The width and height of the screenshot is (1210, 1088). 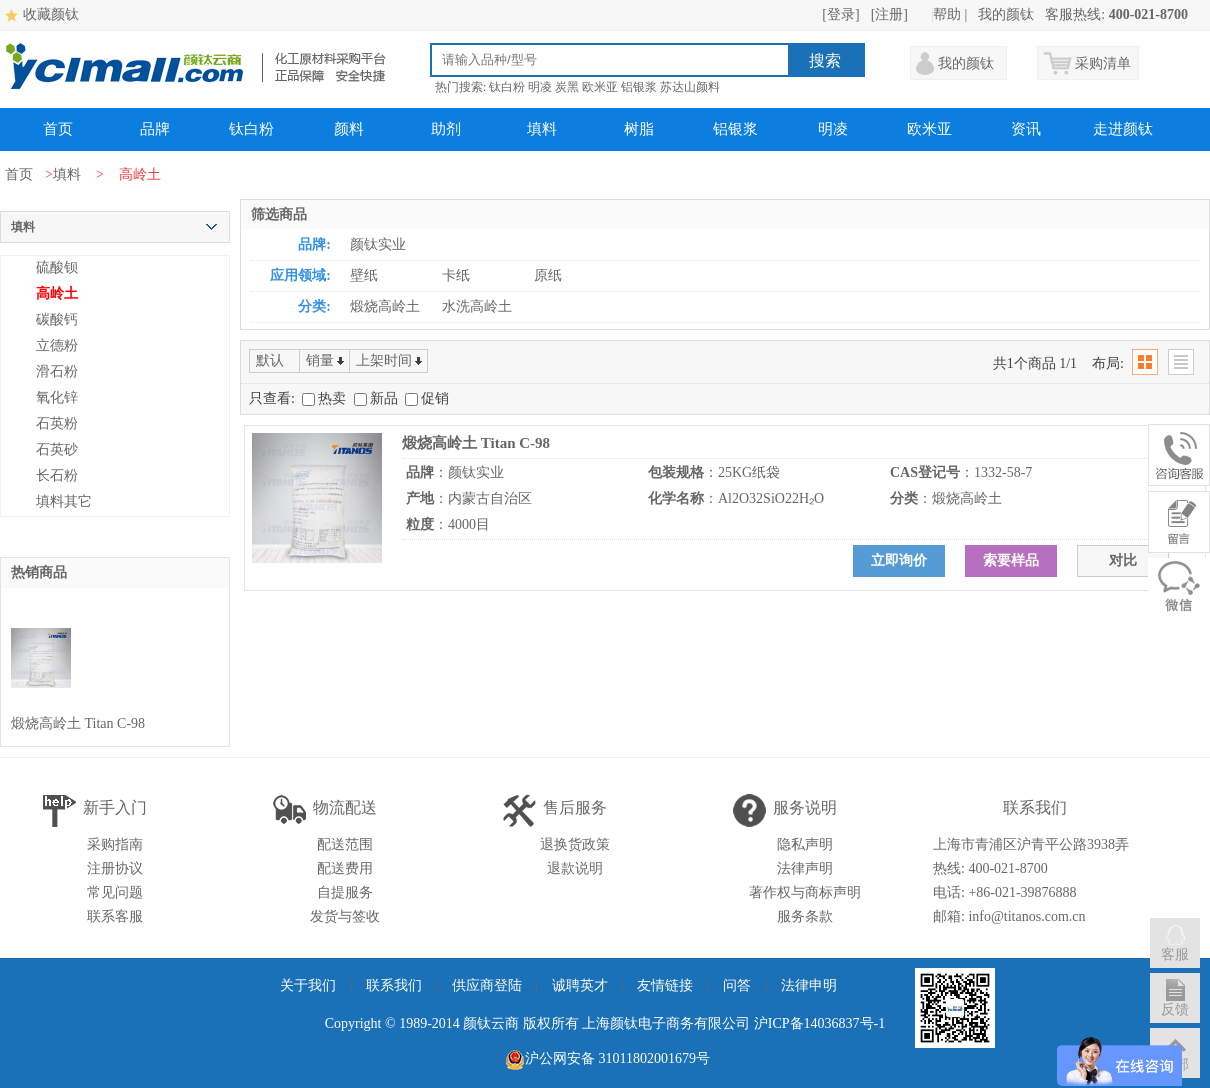 I want to click on 著作权与商标声明, so click(x=805, y=892).